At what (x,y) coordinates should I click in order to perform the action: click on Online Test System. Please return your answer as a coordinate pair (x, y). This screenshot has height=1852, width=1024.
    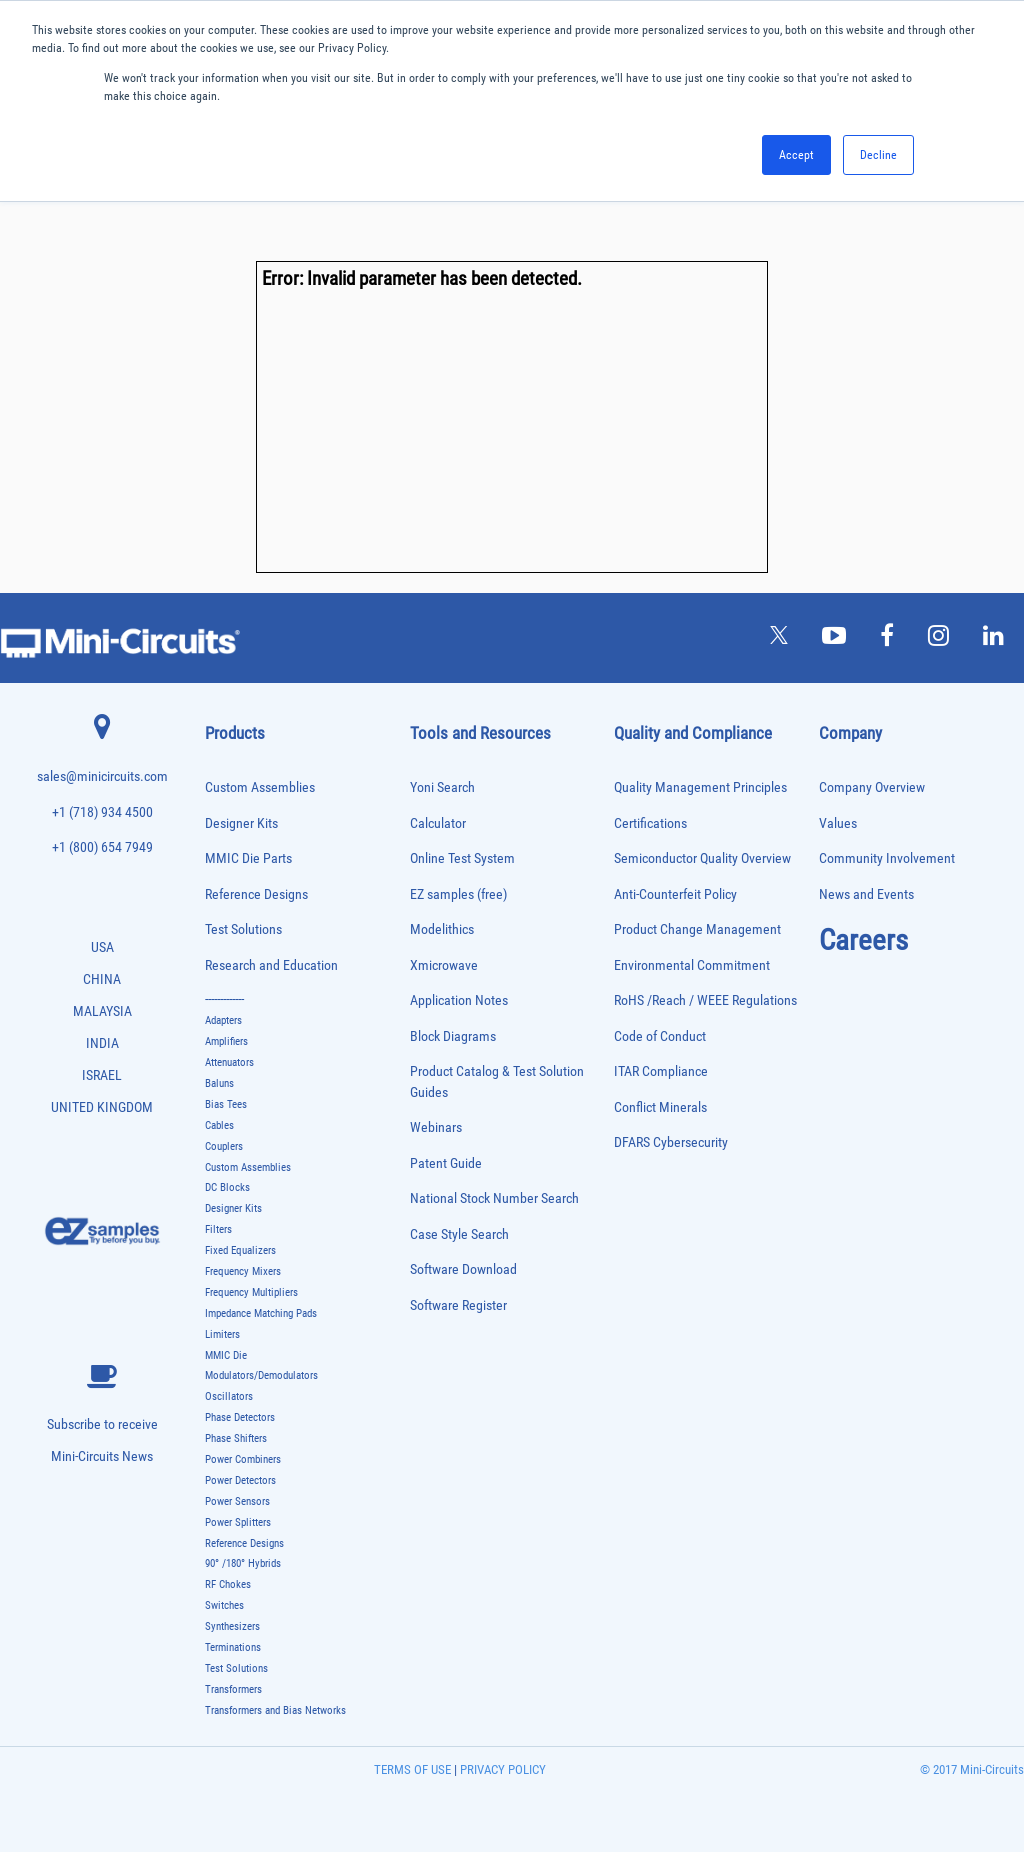
    Looking at the image, I should click on (462, 858).